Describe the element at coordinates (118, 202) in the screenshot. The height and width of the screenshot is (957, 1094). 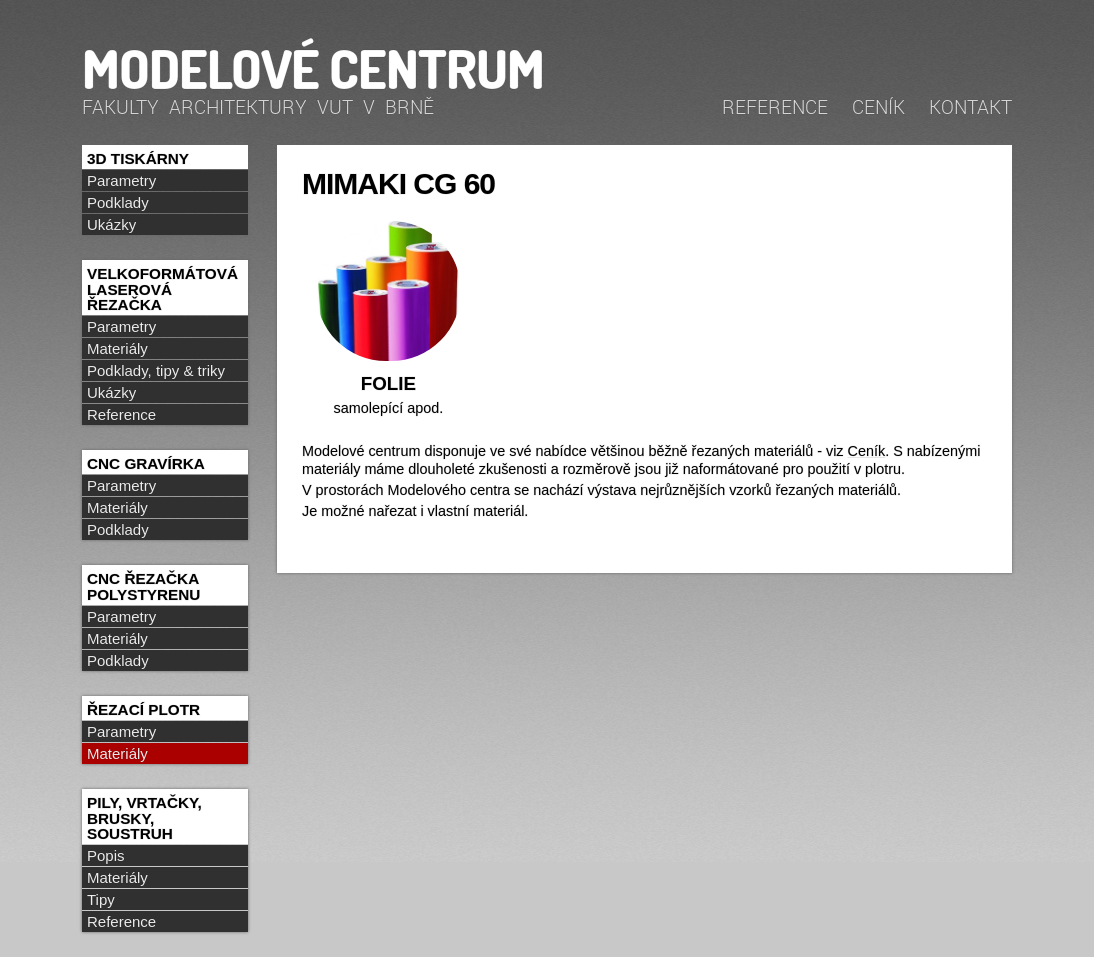
I see `Podklady` at that location.